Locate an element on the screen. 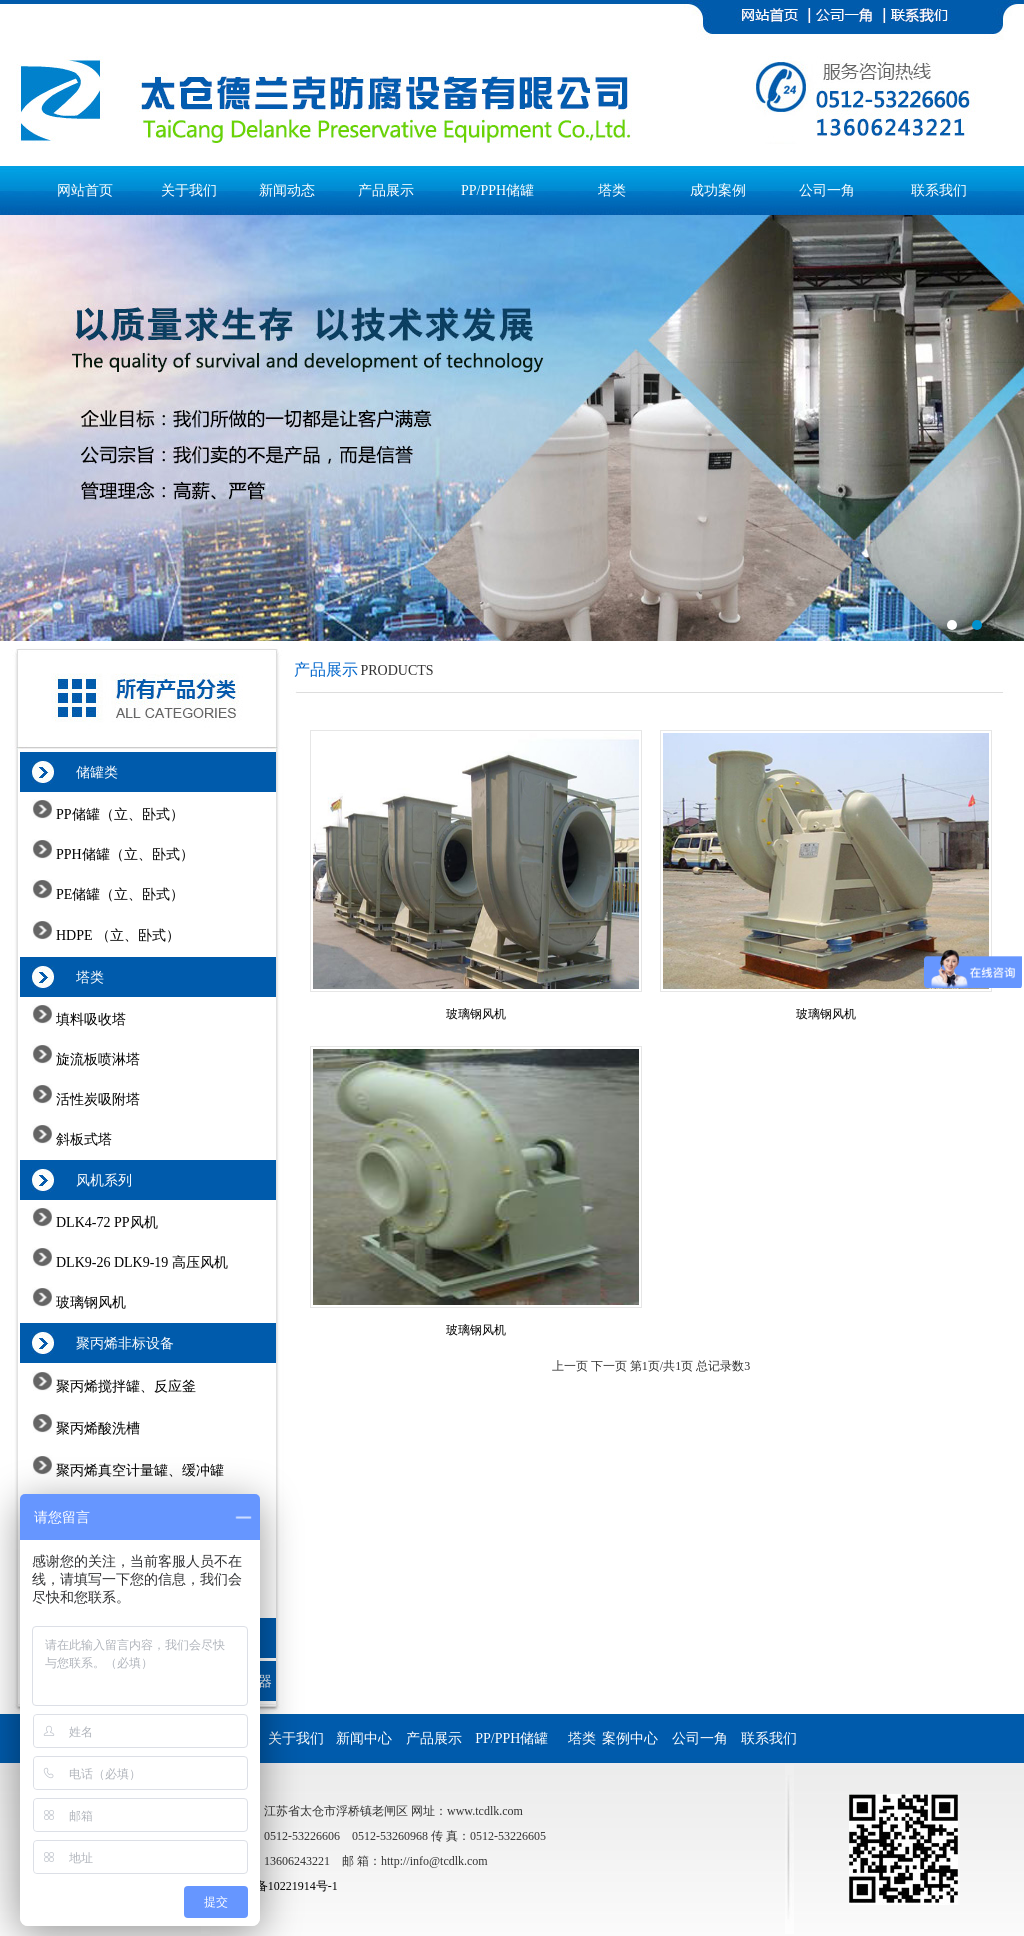  成功案例 is located at coordinates (718, 190).